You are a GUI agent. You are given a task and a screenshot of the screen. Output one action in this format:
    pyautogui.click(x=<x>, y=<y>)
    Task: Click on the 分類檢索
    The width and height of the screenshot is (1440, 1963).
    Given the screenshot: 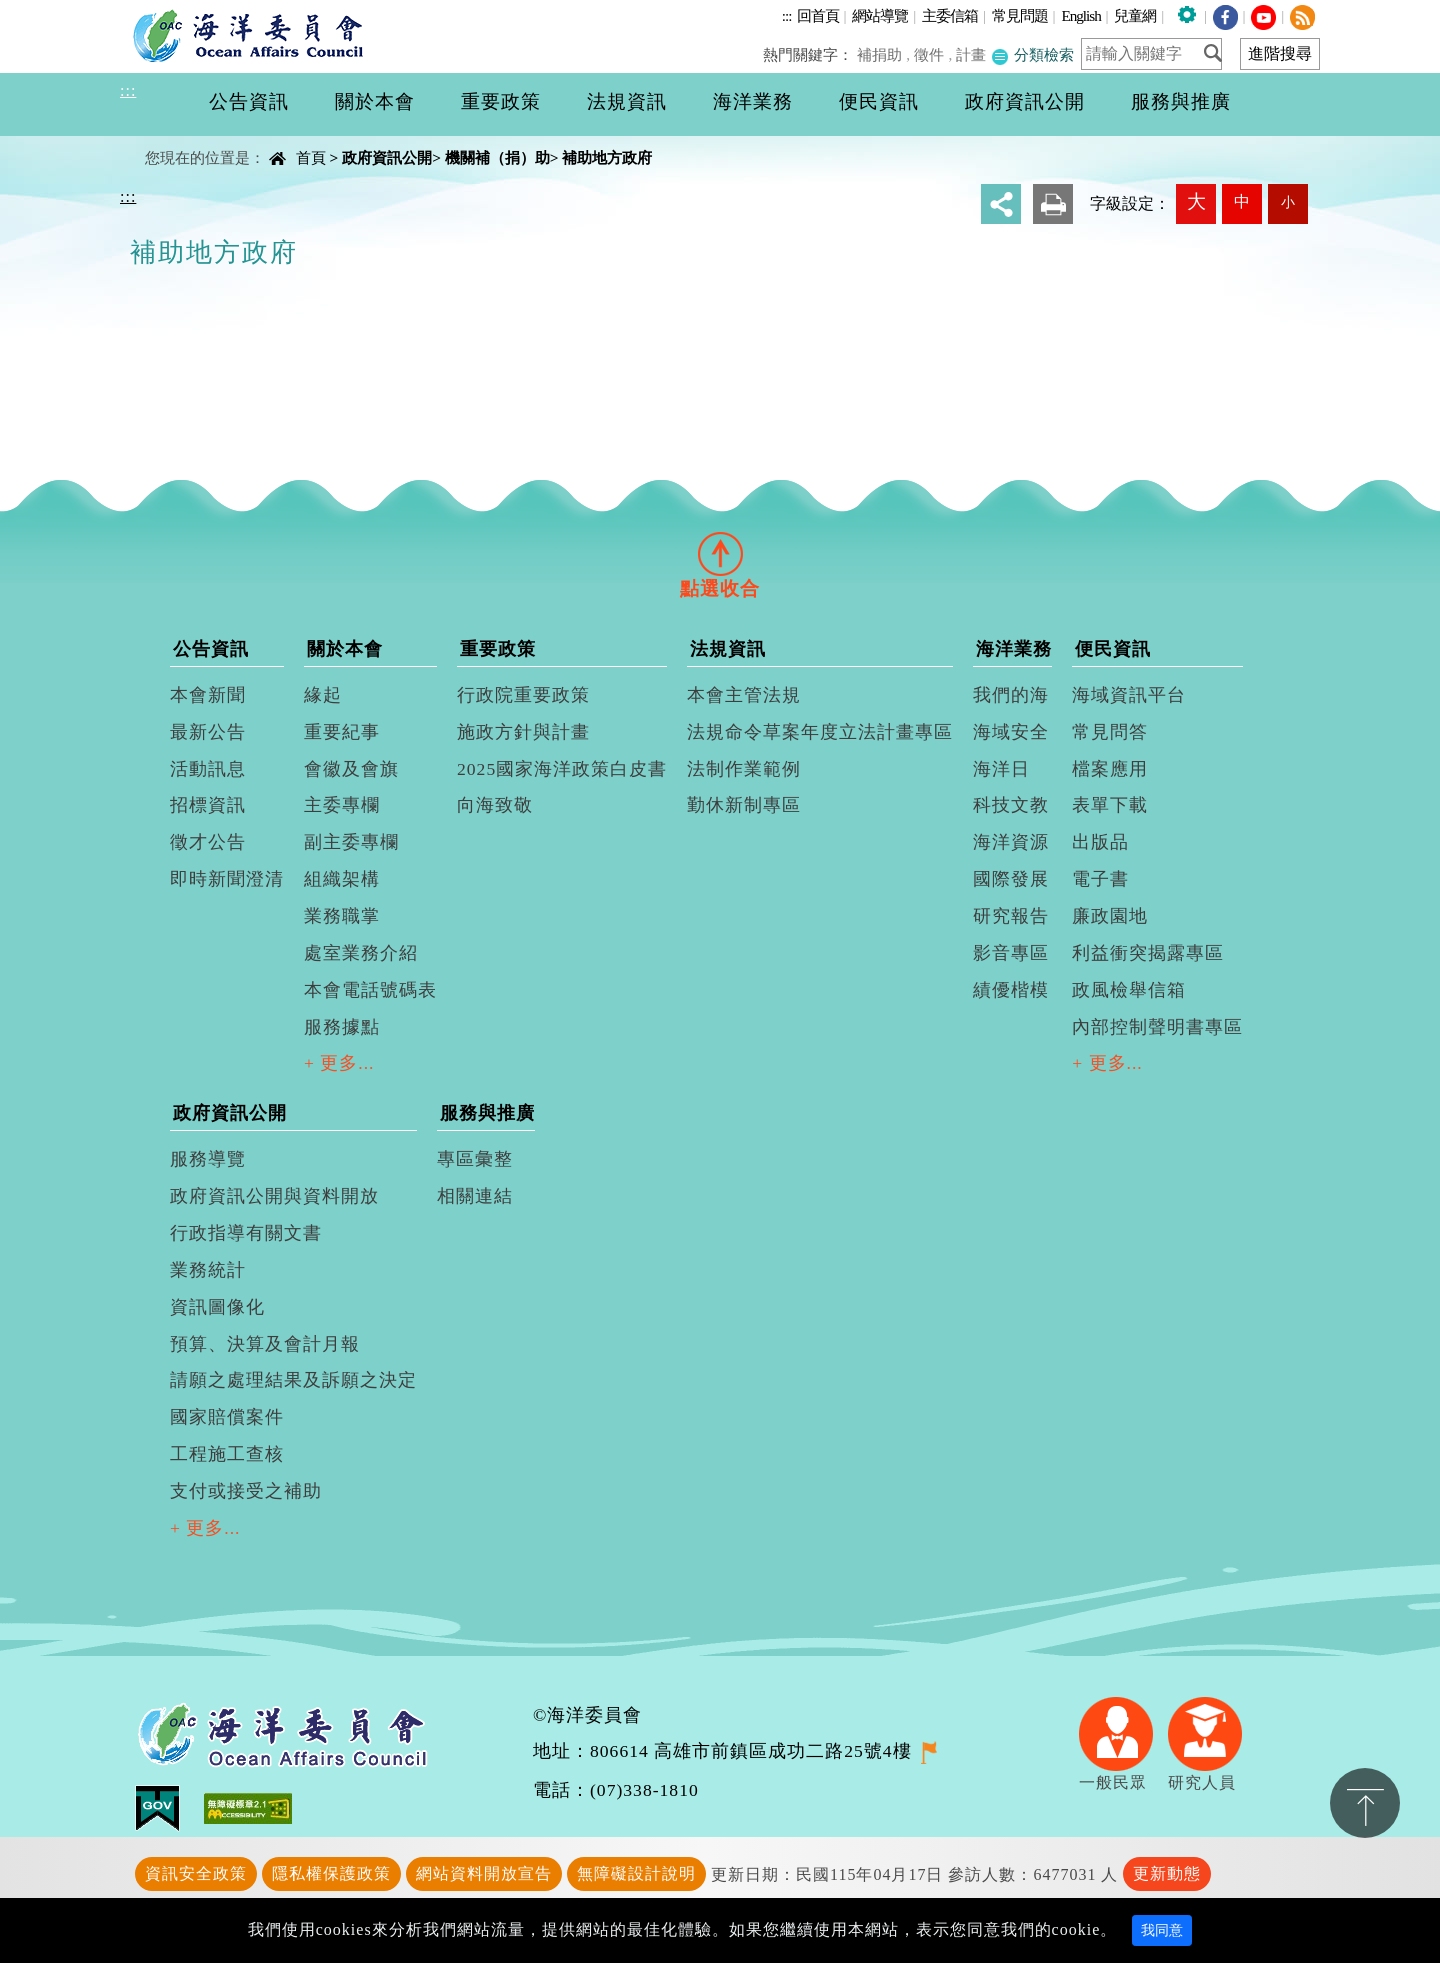 What is the action you would take?
    pyautogui.click(x=1033, y=54)
    